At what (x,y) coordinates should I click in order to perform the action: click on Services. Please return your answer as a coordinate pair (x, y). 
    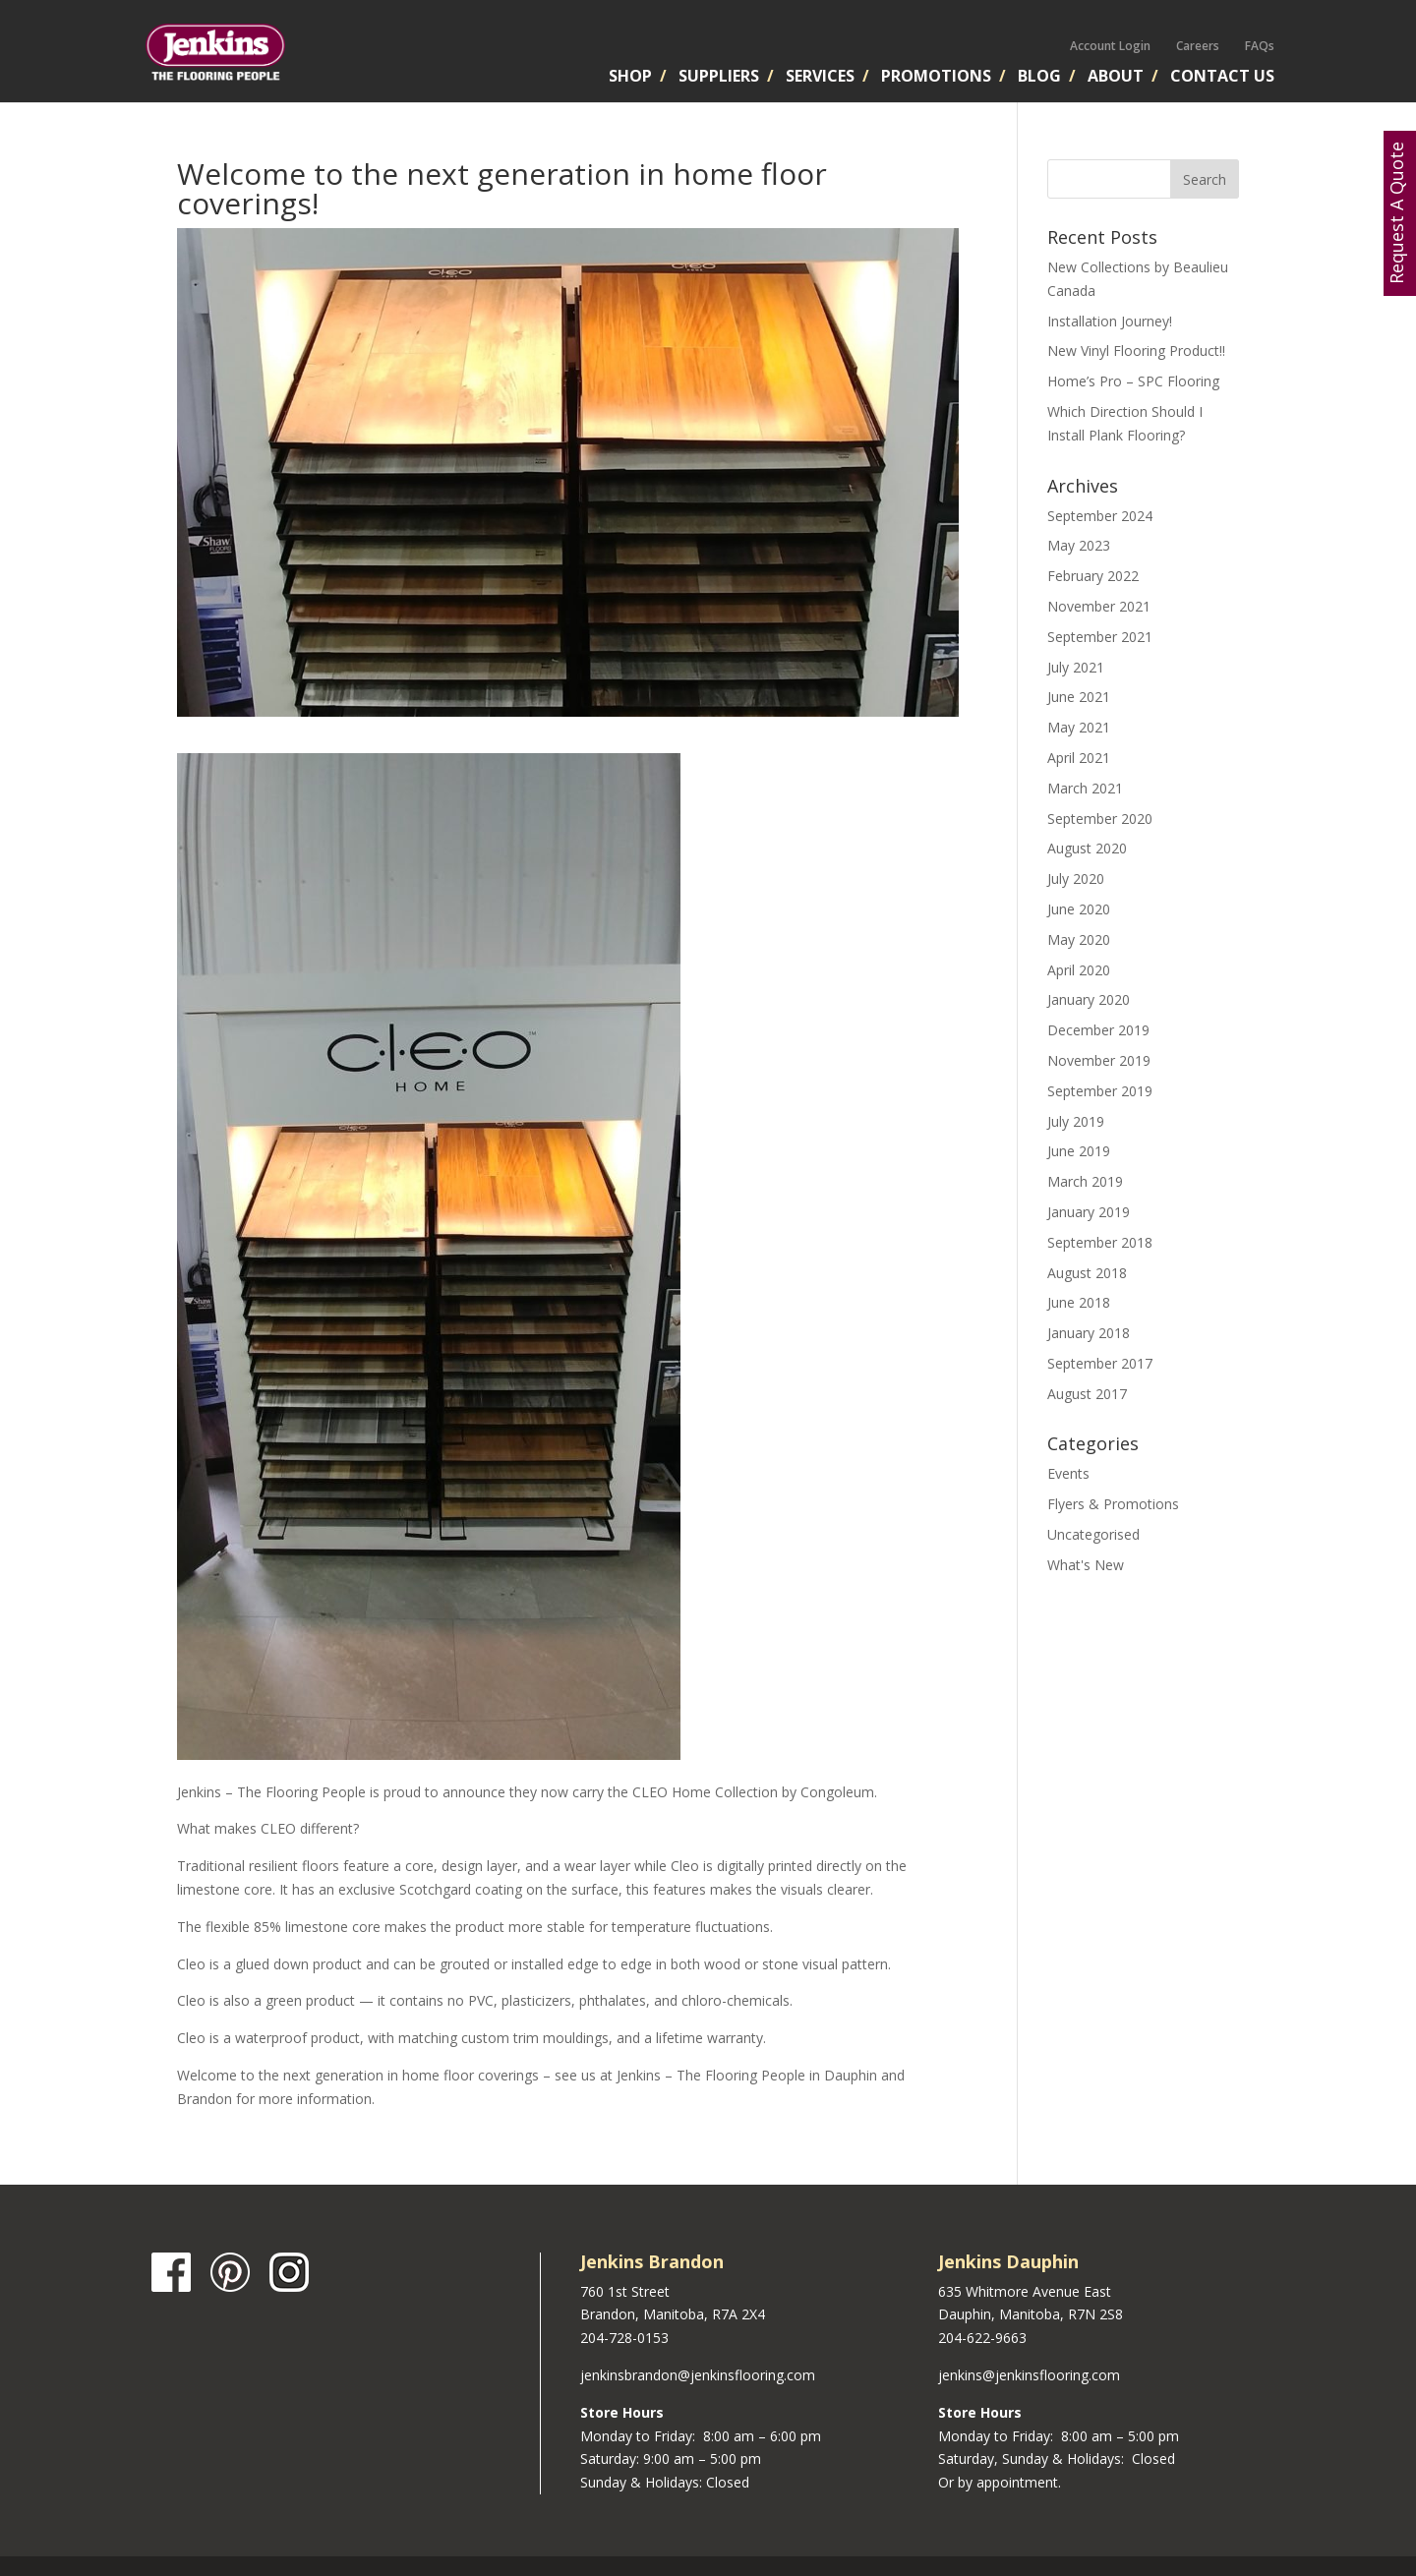
    Looking at the image, I should click on (820, 78).